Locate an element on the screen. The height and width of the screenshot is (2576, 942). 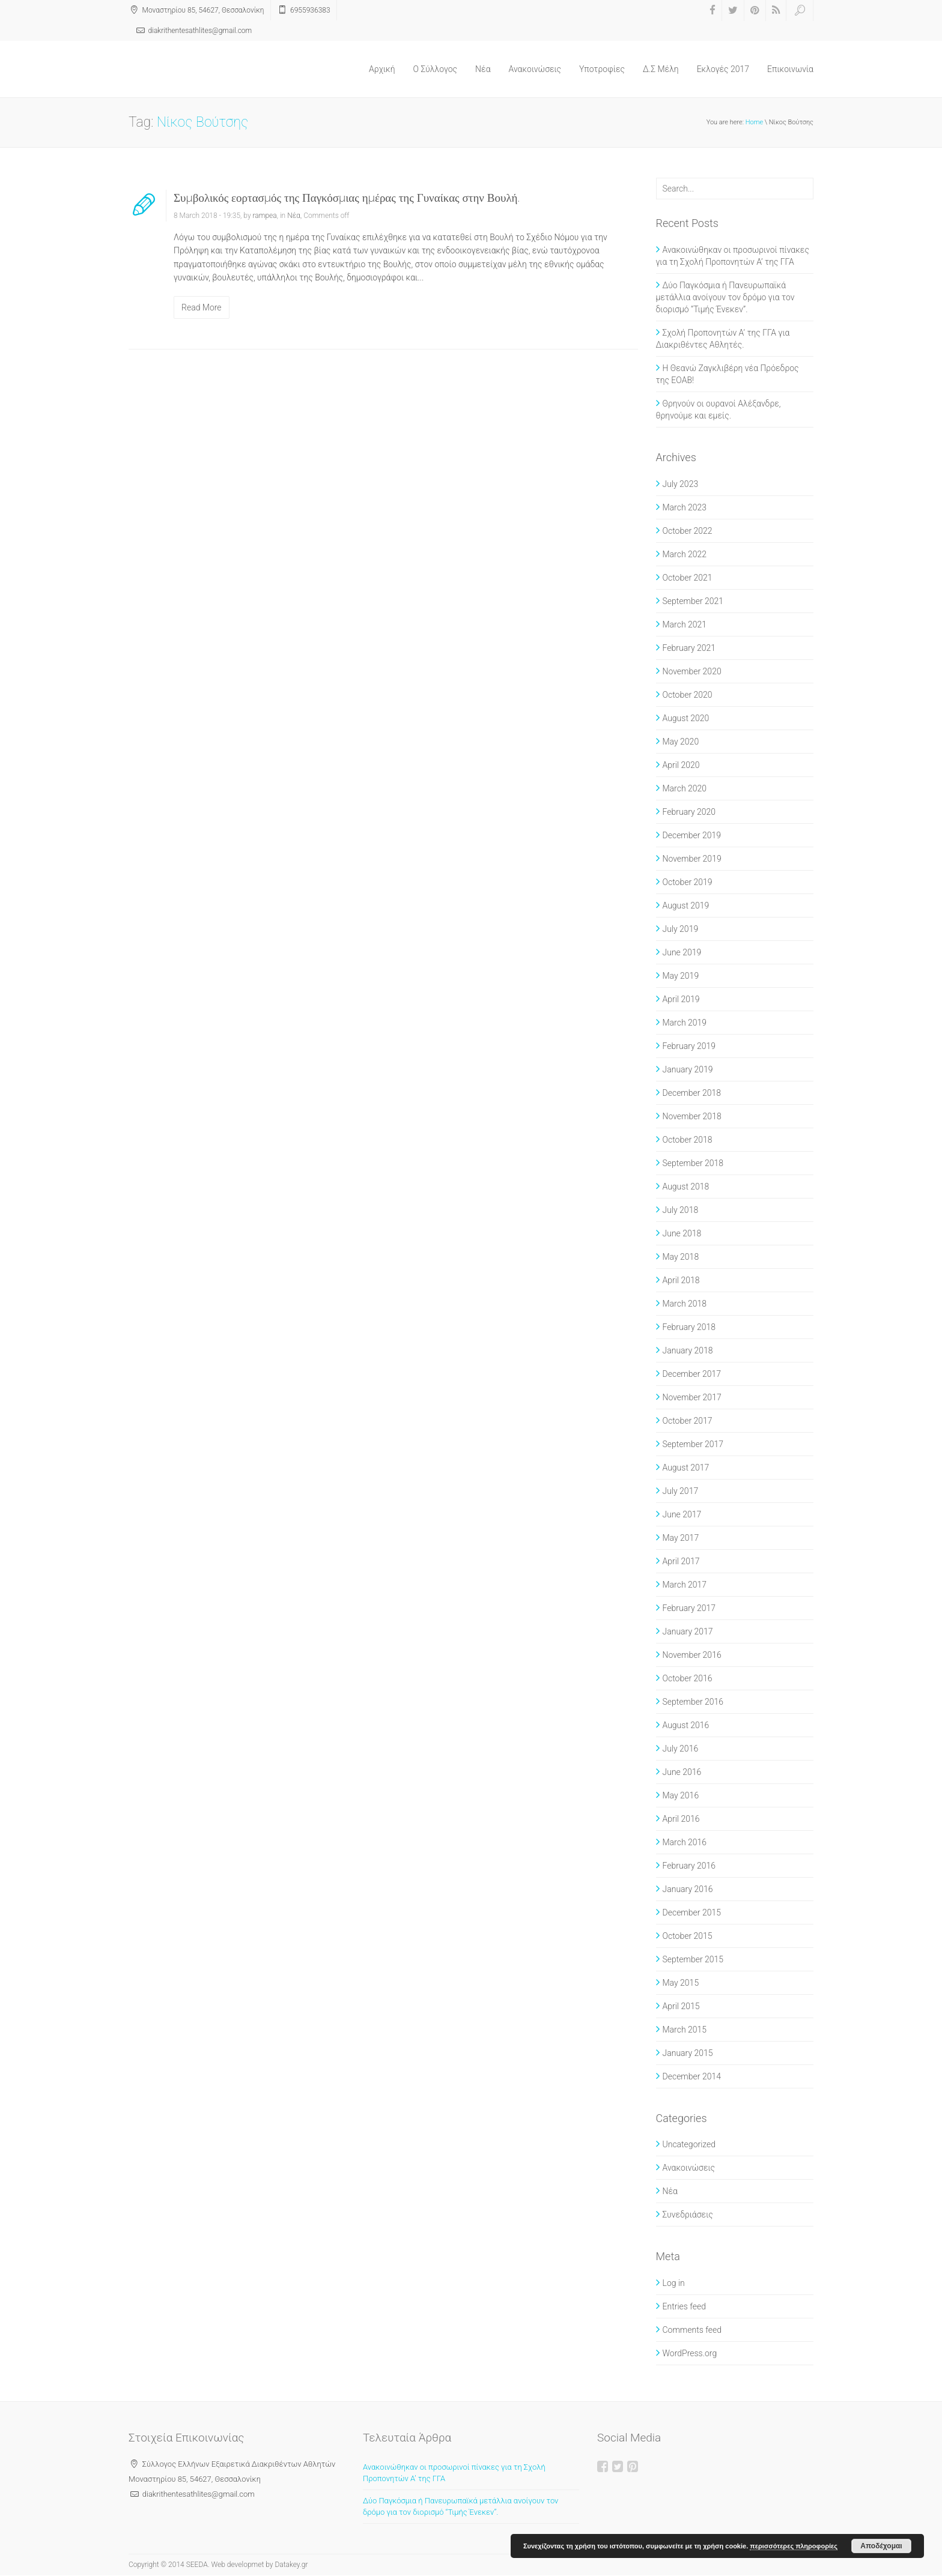
February 2018 is located at coordinates (689, 1327).